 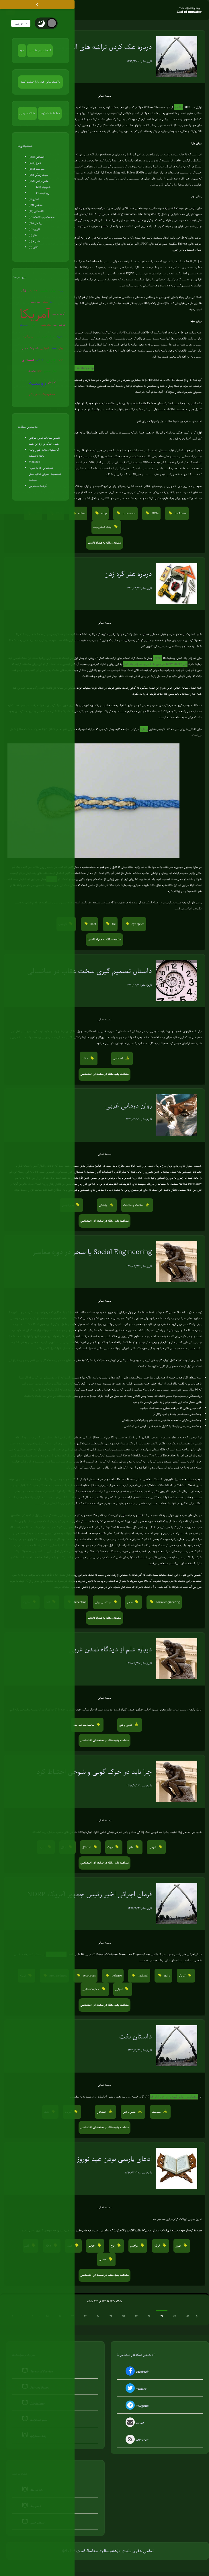 What do you see at coordinates (89, 1894) in the screenshot?
I see `فرمان اجرائی اخیر رئیس جمهور آمریکا، NDRP` at bounding box center [89, 1894].